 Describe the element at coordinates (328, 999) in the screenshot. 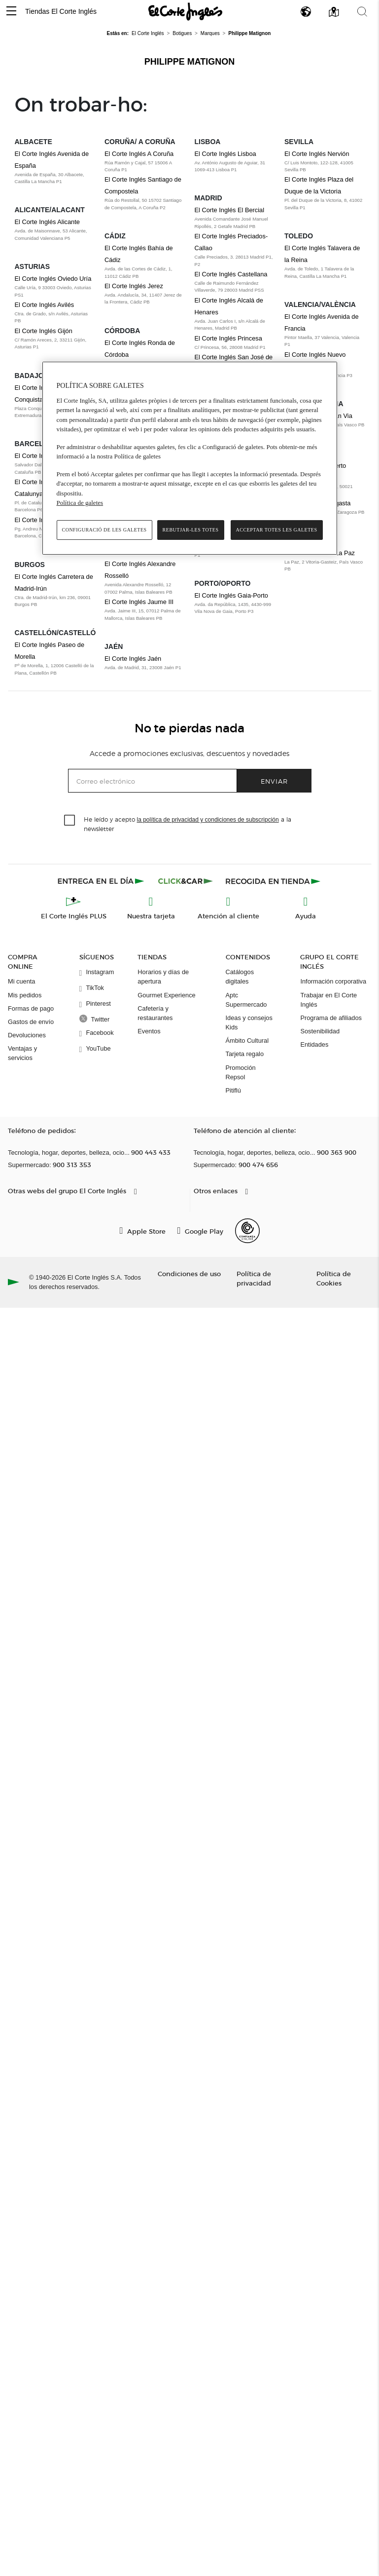

I see `Trabajar en El Corte Inglés` at that location.